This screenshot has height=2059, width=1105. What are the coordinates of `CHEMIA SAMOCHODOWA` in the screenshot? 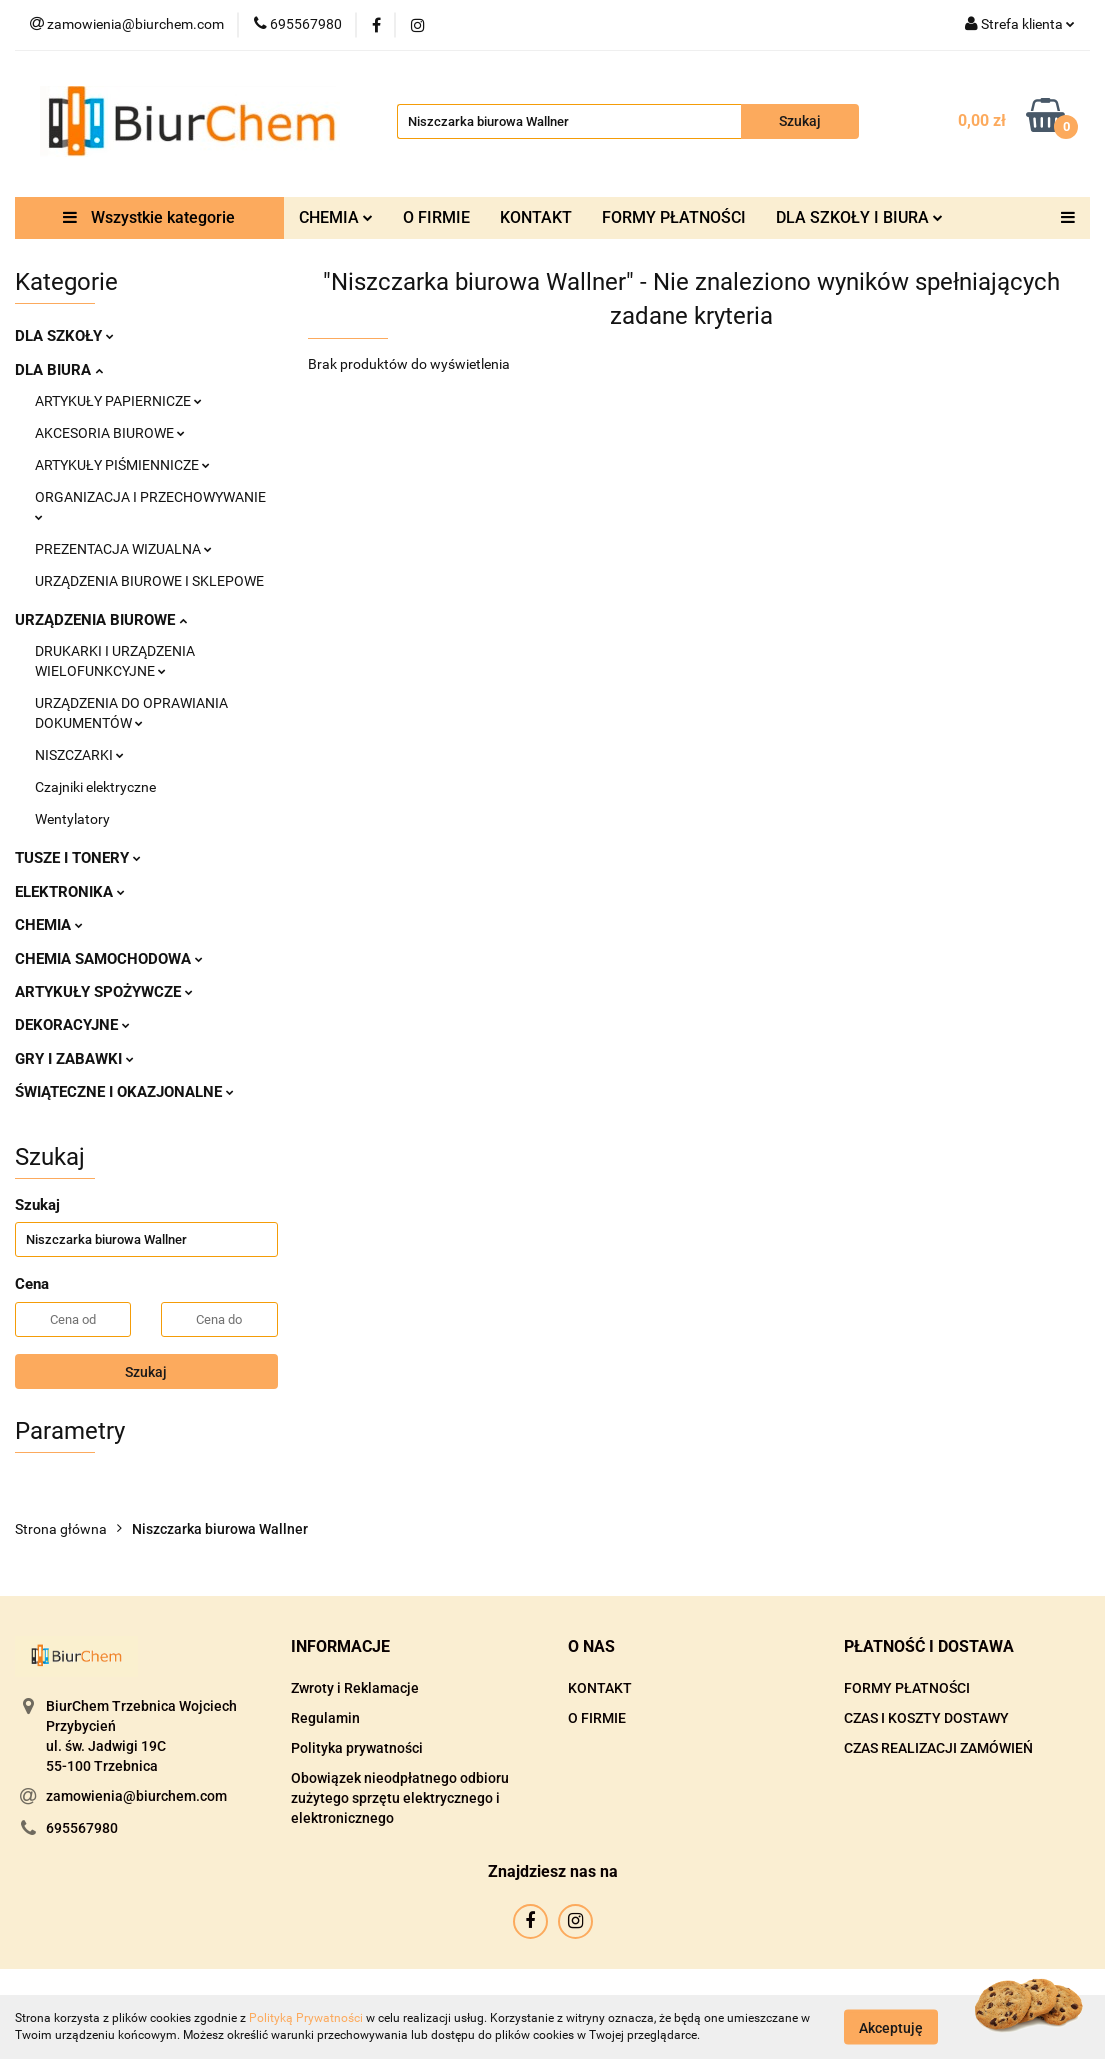 It's located at (109, 959).